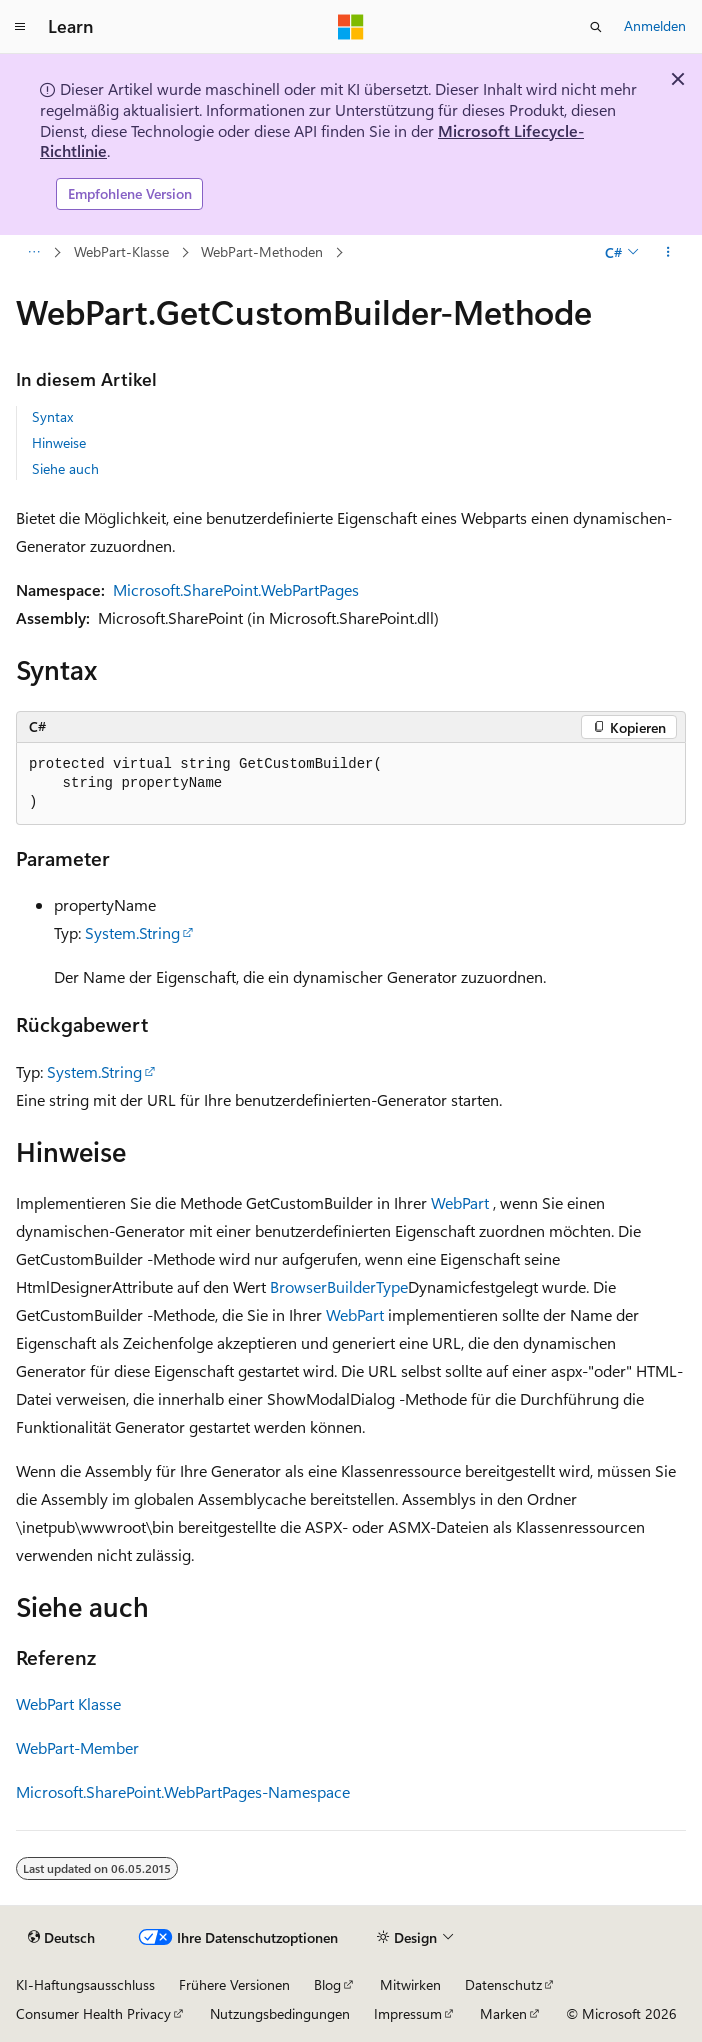 This screenshot has height=2042, width=702. I want to click on WebPart-Member, so click(77, 1747).